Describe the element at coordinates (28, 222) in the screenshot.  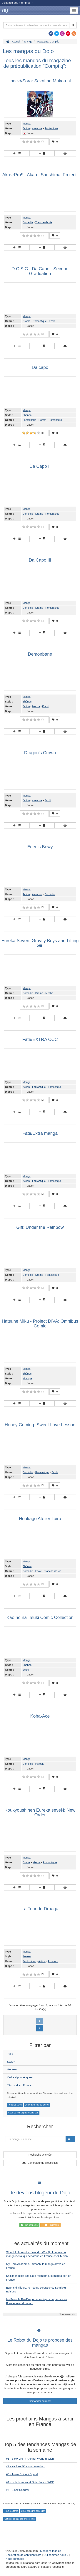
I see `Comédie` at that location.